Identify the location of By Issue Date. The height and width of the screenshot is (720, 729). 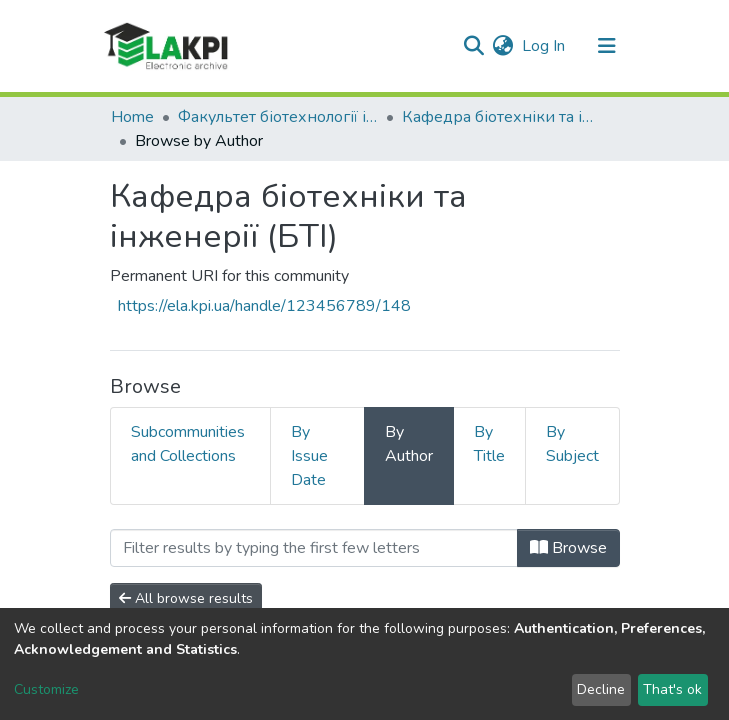
(309, 456).